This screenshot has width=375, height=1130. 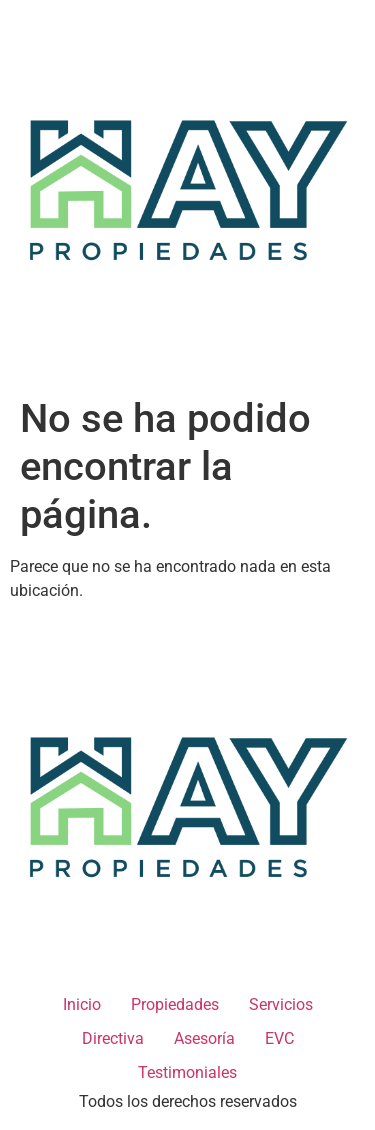 What do you see at coordinates (175, 1004) in the screenshot?
I see `Propiedades` at bounding box center [175, 1004].